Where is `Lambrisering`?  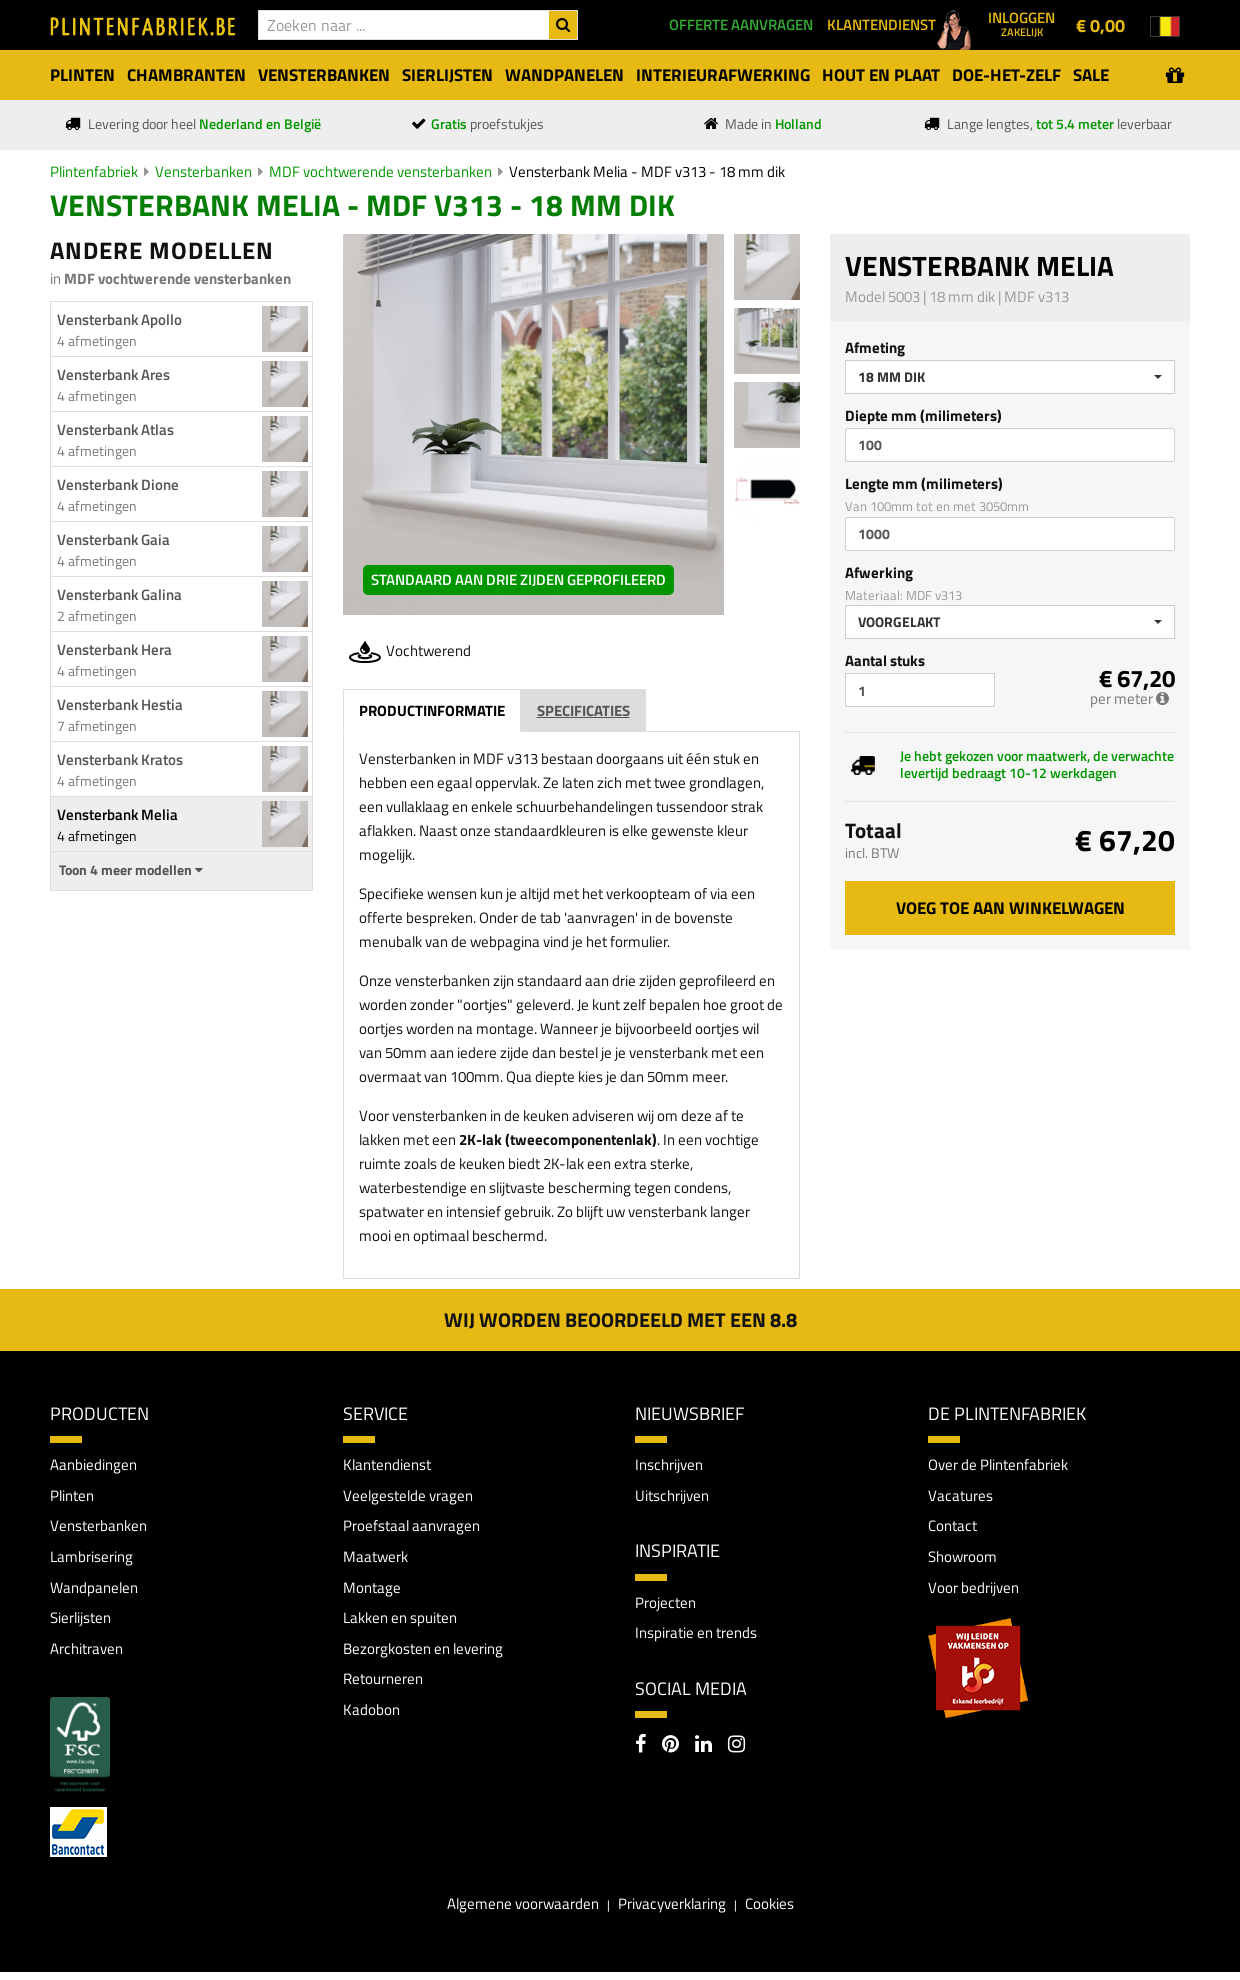 Lambrisering is located at coordinates (94, 1560).